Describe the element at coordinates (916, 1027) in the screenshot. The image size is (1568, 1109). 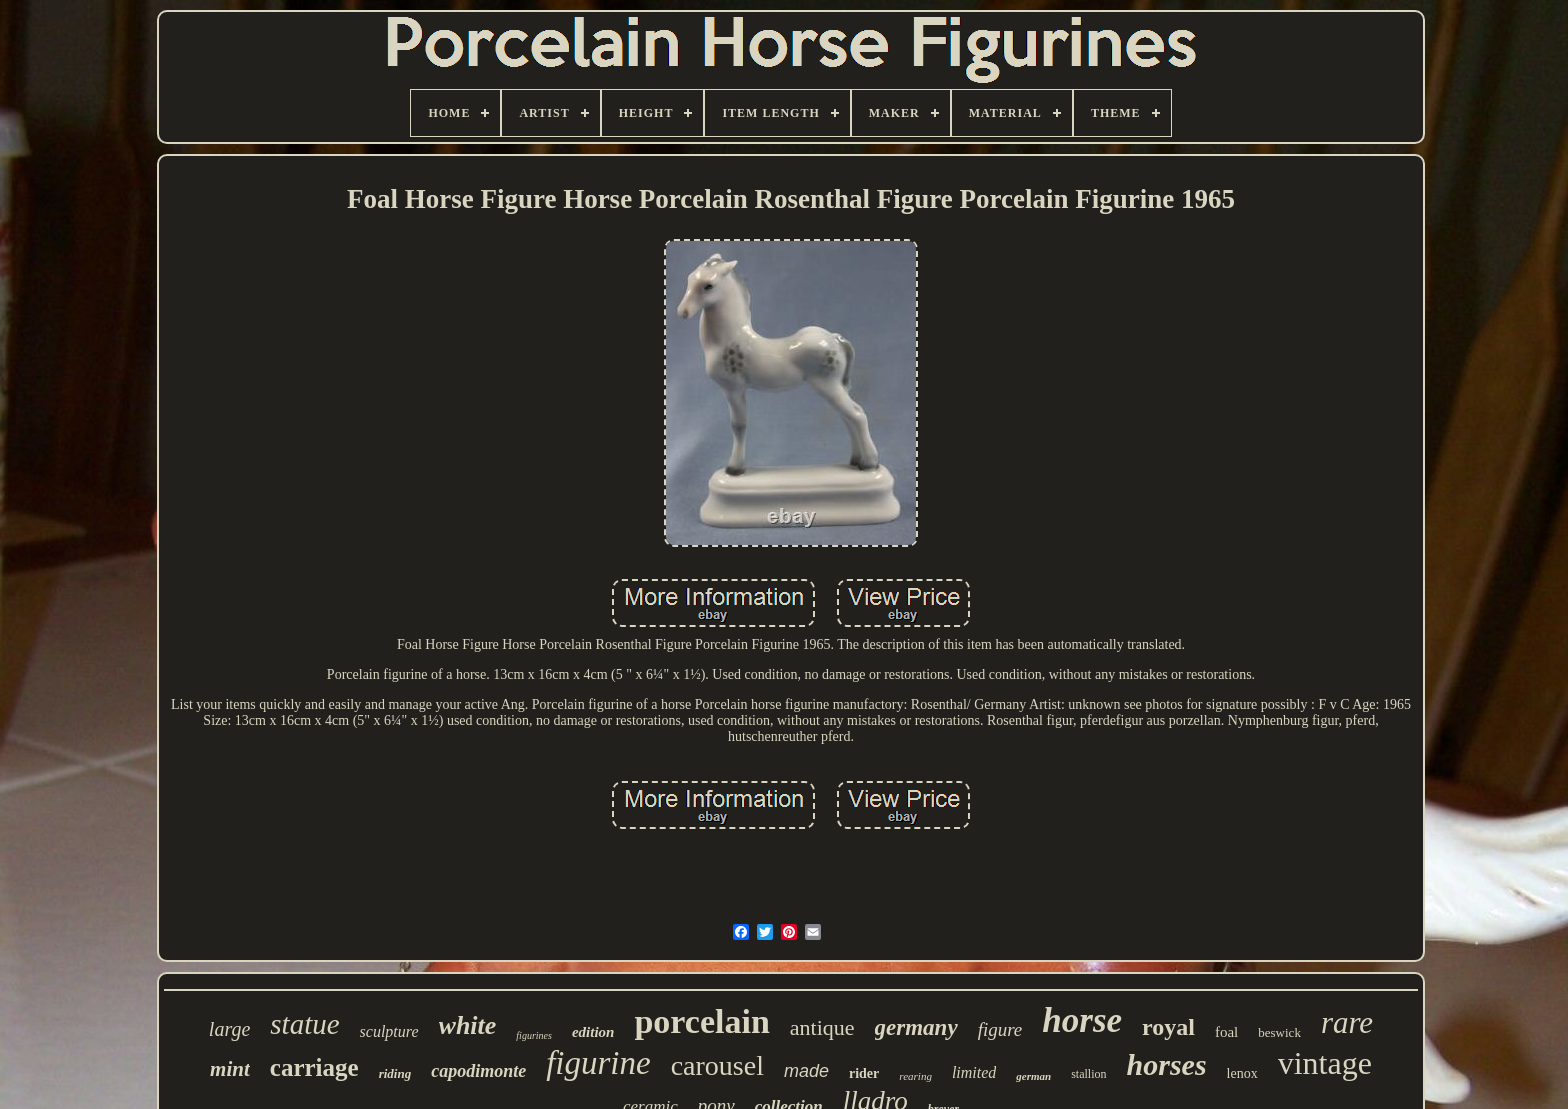
I see `germany` at that location.